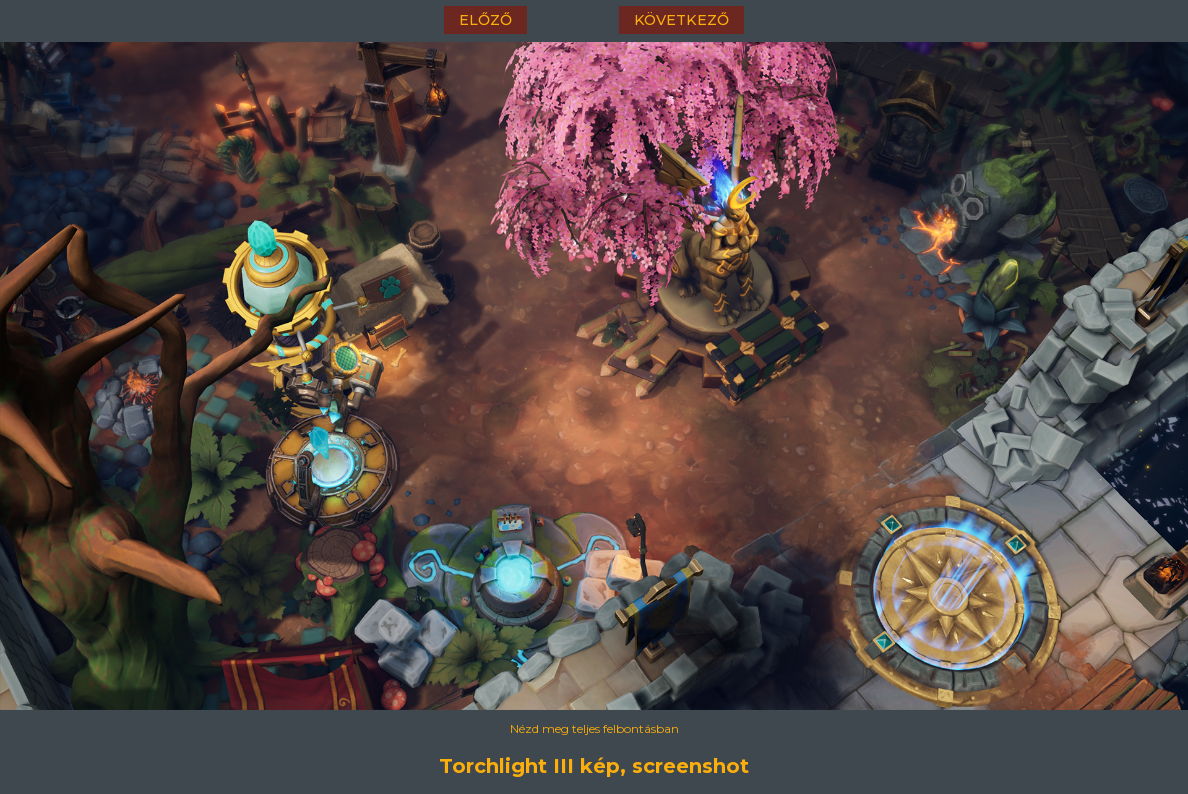 This screenshot has height=794, width=1188. What do you see at coordinates (594, 766) in the screenshot?
I see `Torchlight III kép, screenshot` at bounding box center [594, 766].